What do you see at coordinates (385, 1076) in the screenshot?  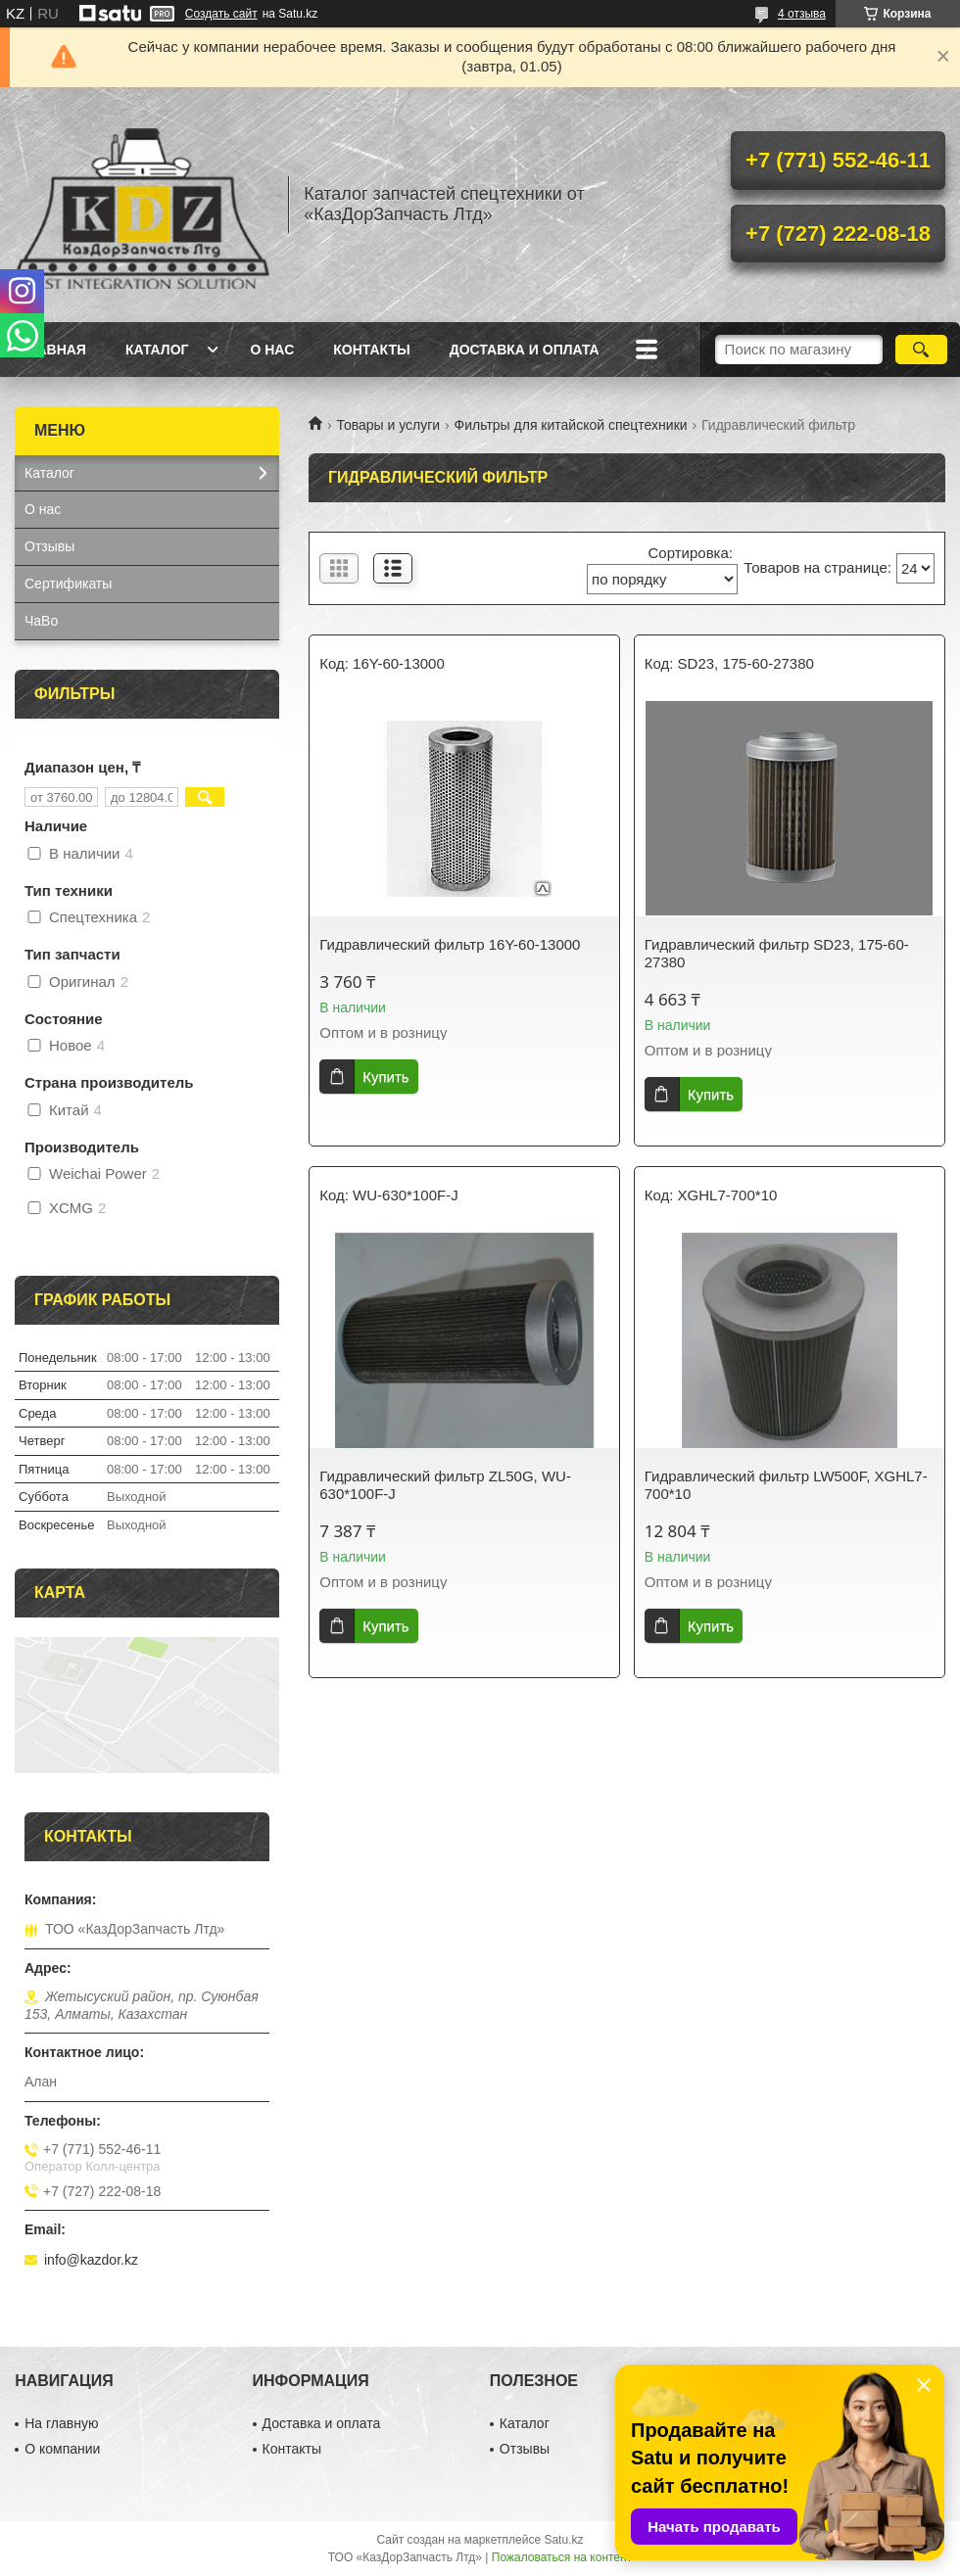 I see `Купить` at bounding box center [385, 1076].